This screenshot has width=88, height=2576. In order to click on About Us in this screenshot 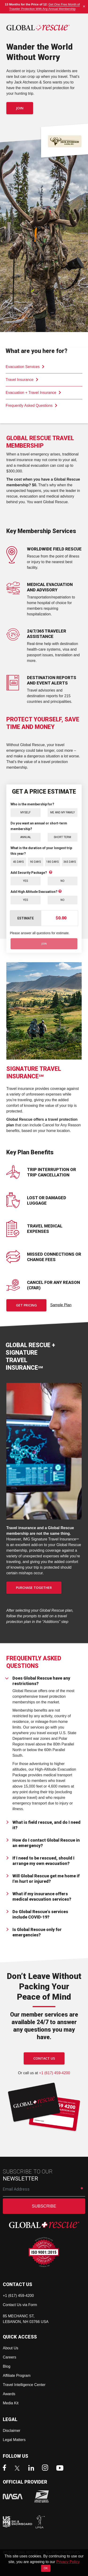, I will do `click(10, 2348)`.